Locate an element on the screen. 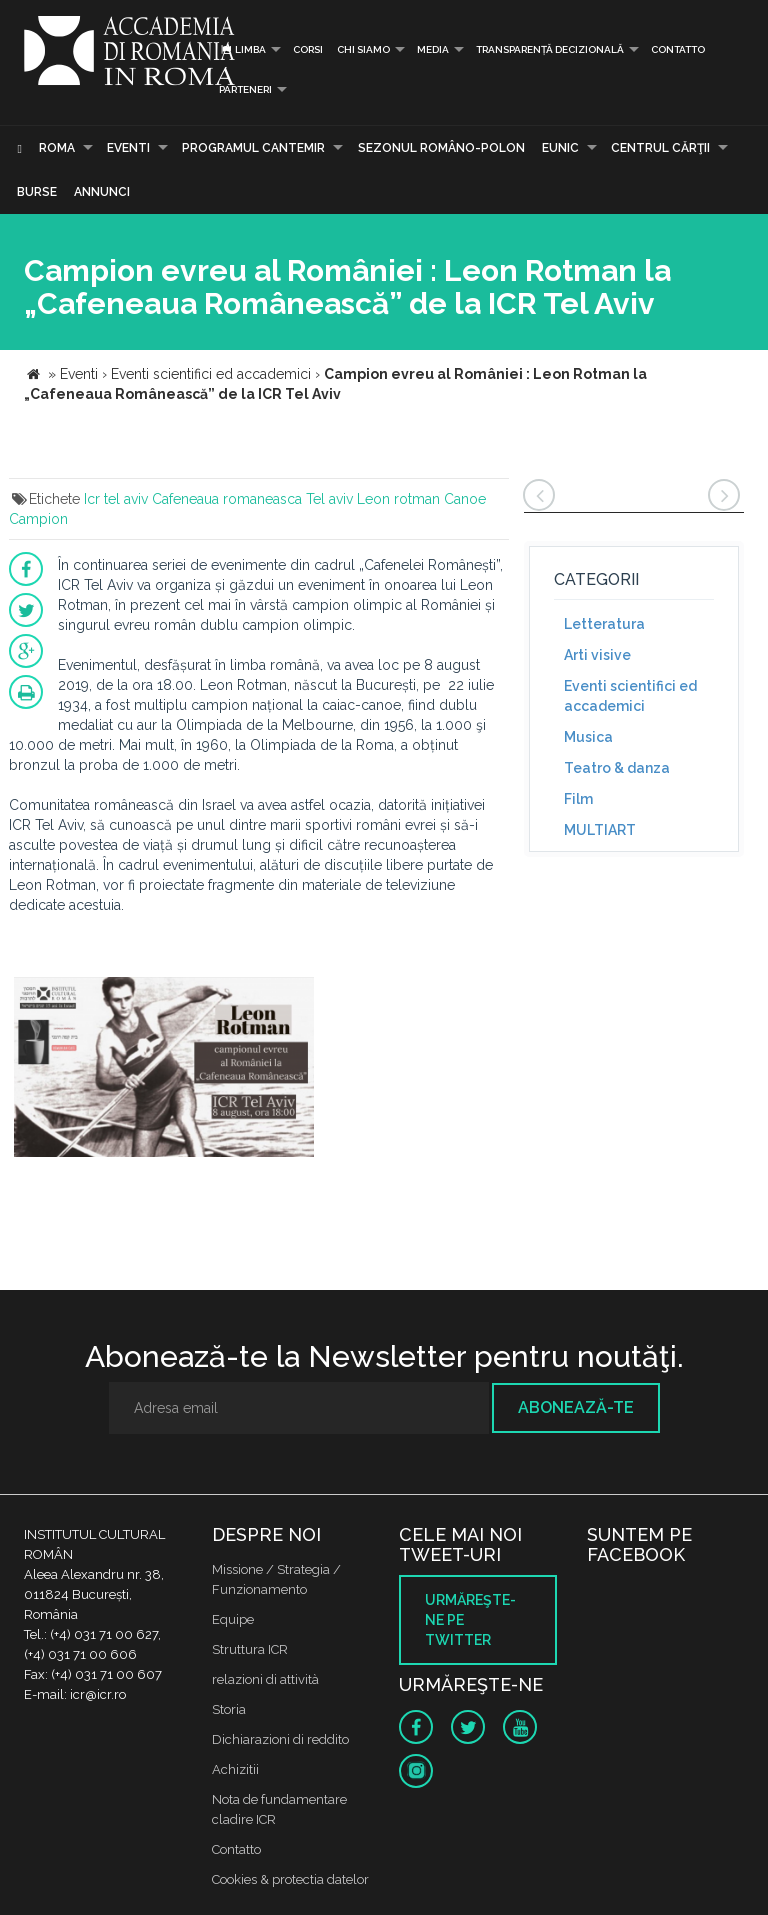 The width and height of the screenshot is (768, 1915). Cafeneaua romaneasca is located at coordinates (227, 499).